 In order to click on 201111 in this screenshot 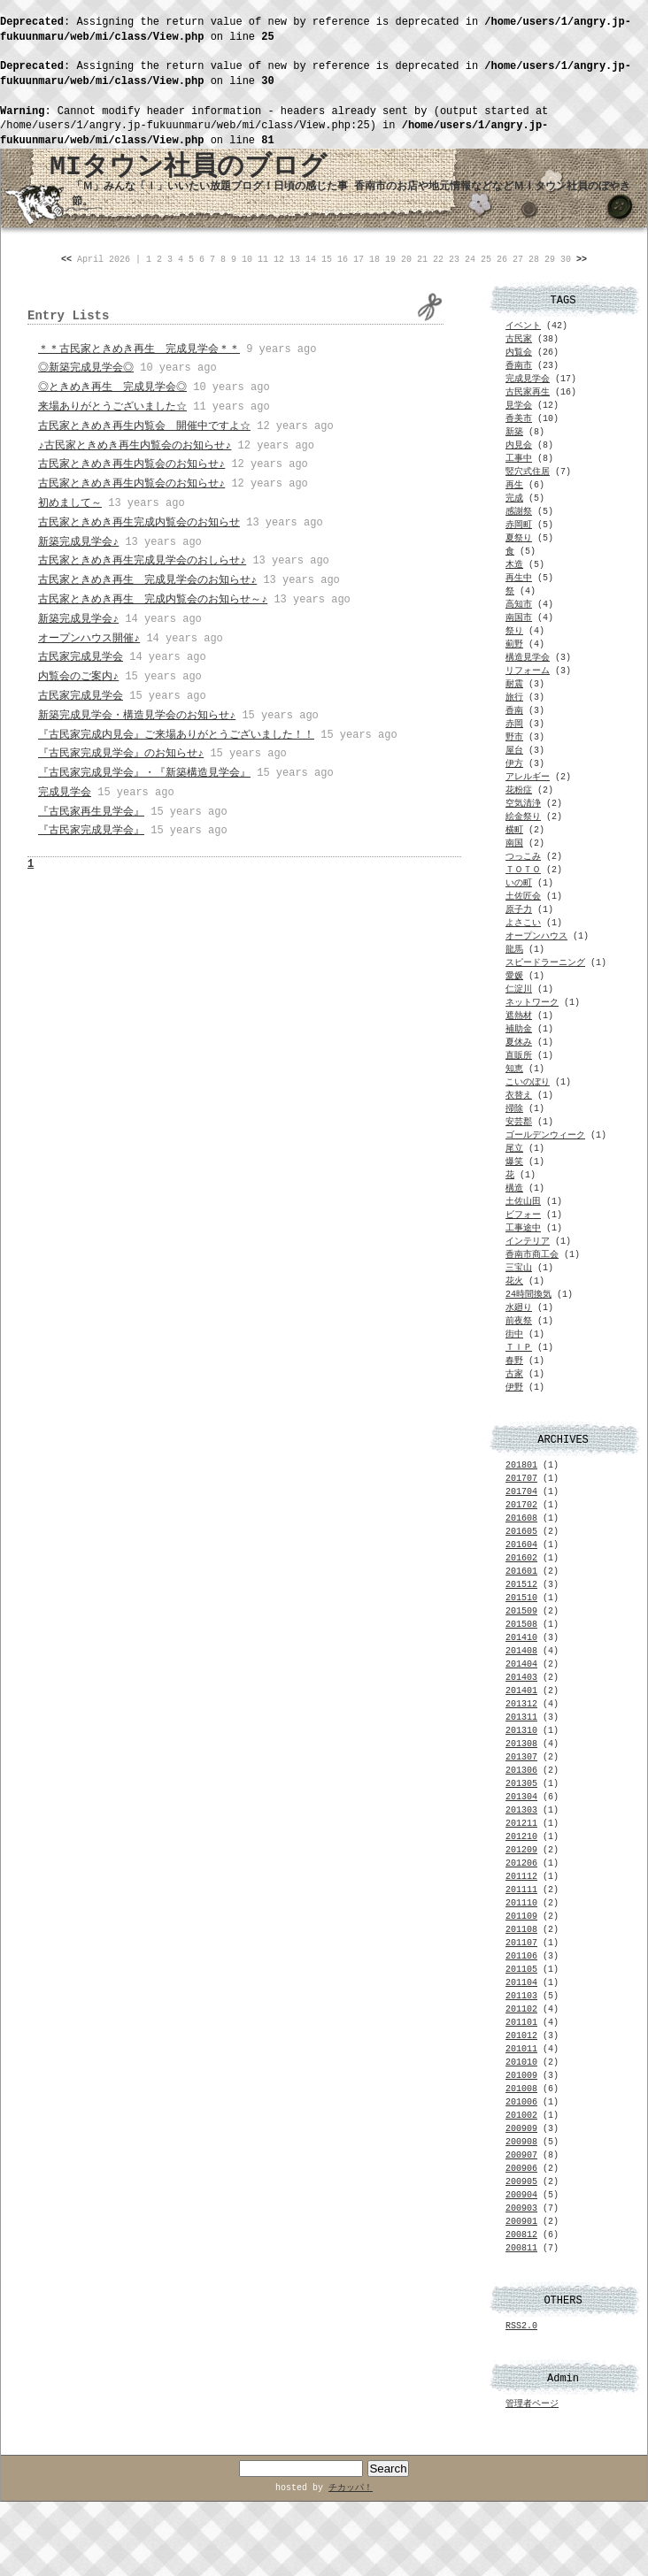, I will do `click(521, 1890)`.